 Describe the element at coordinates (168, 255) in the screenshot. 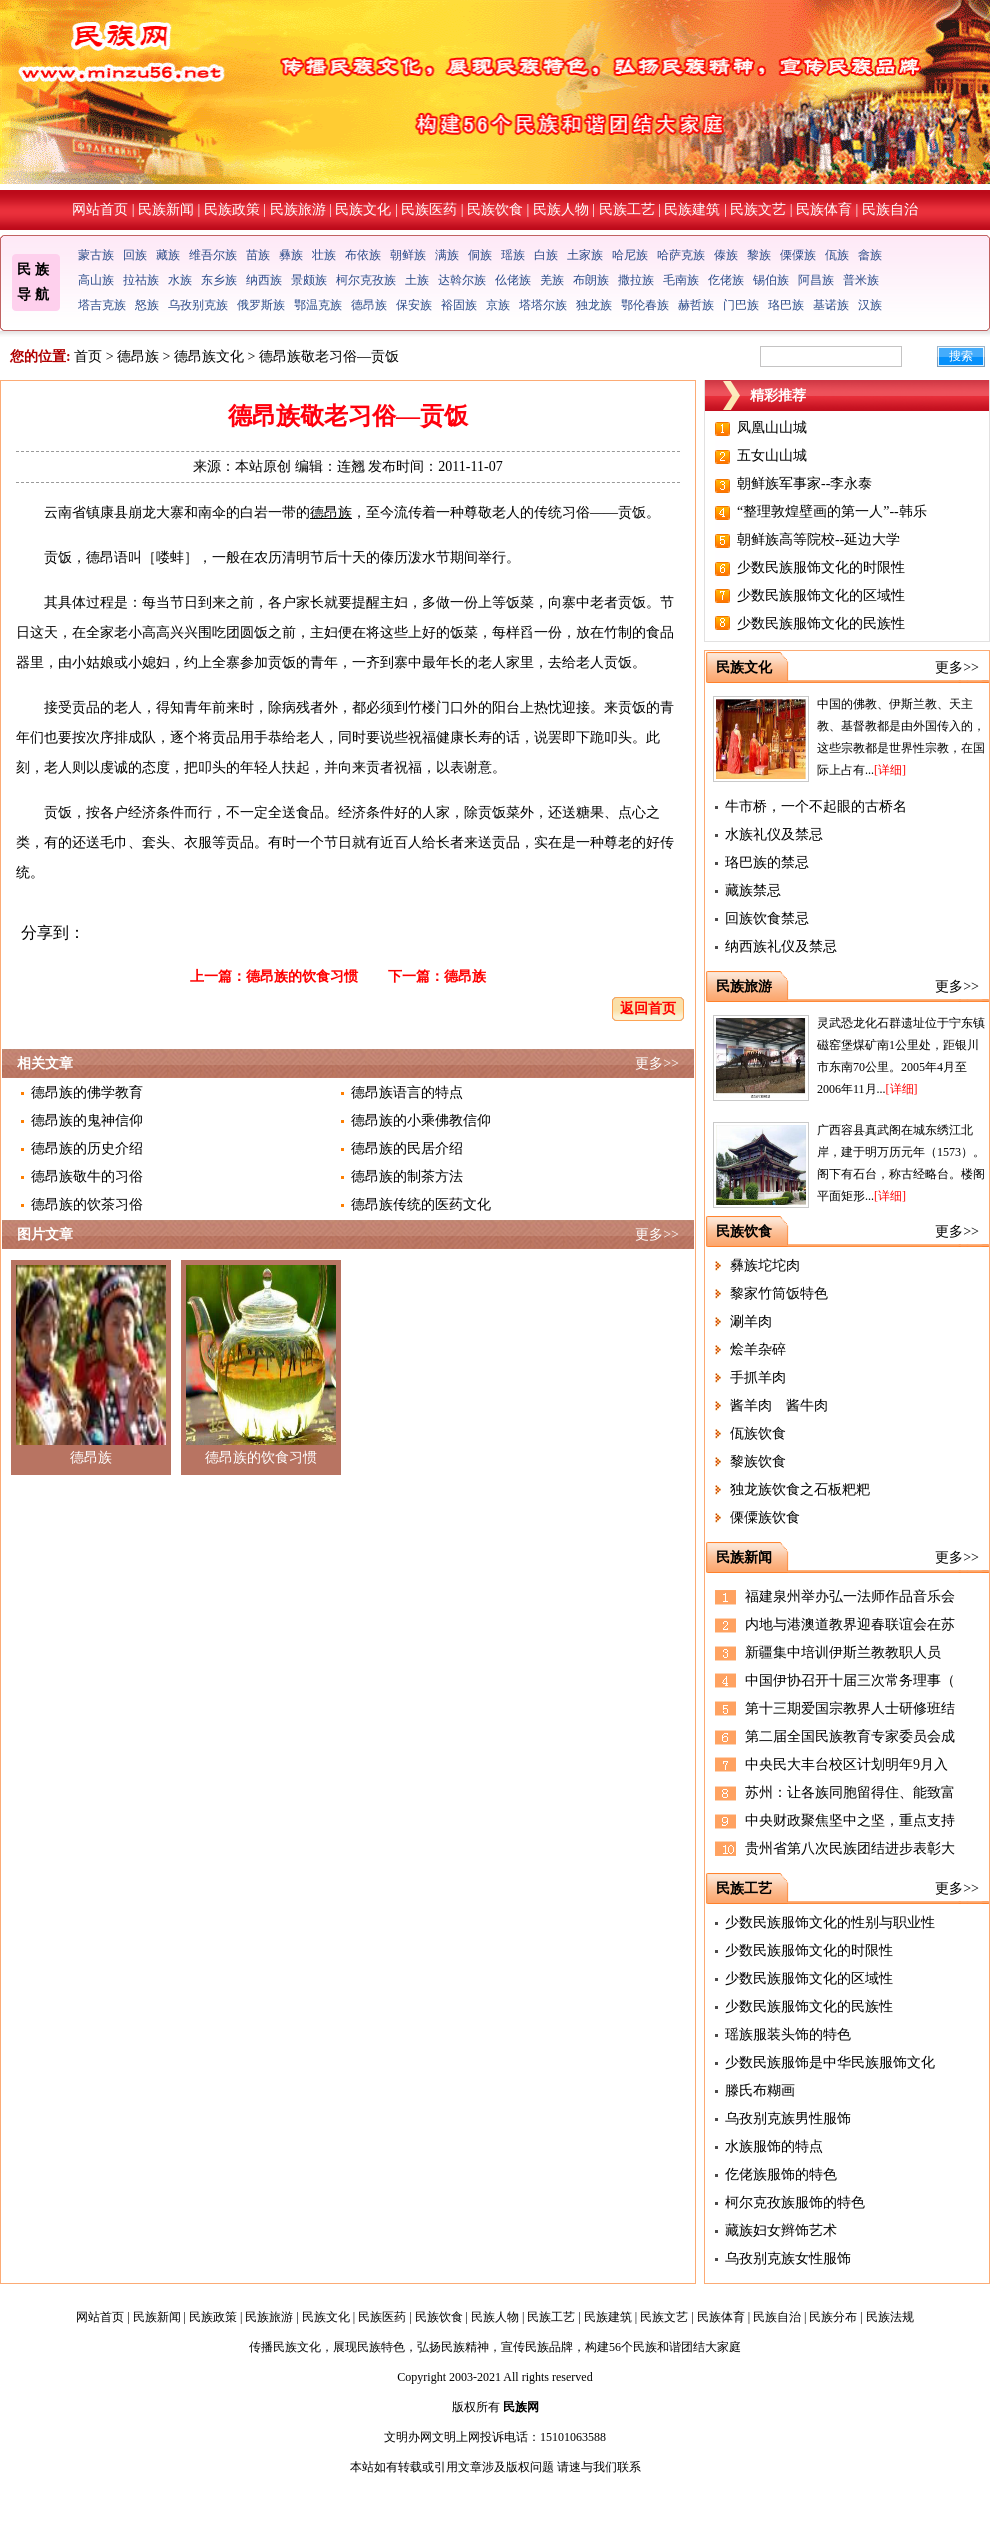

I see `藏族` at that location.